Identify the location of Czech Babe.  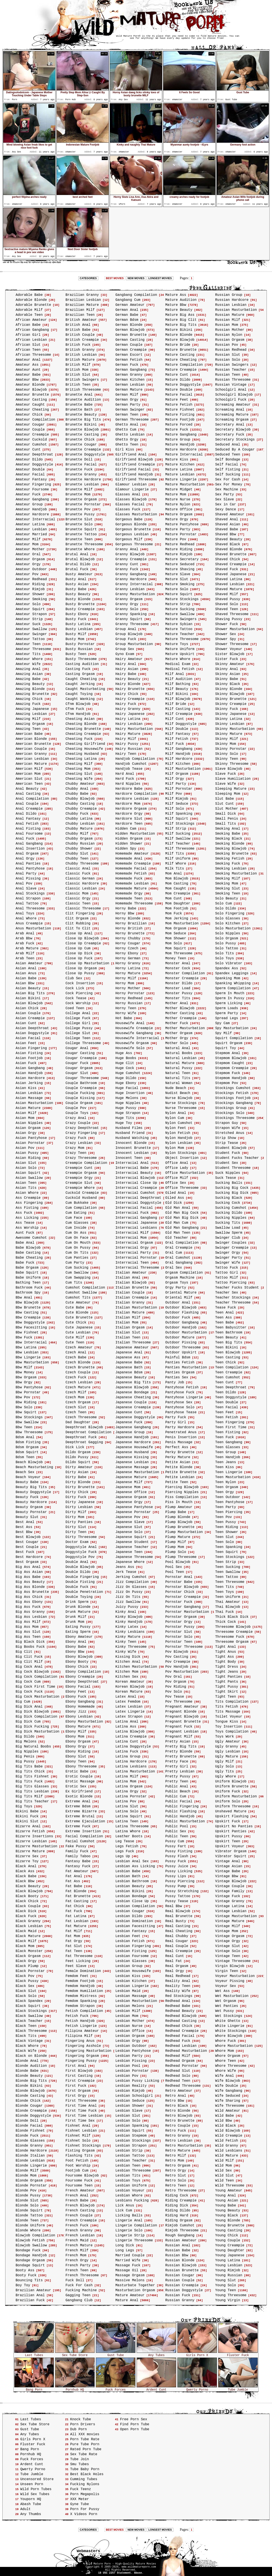
(76, 1357).